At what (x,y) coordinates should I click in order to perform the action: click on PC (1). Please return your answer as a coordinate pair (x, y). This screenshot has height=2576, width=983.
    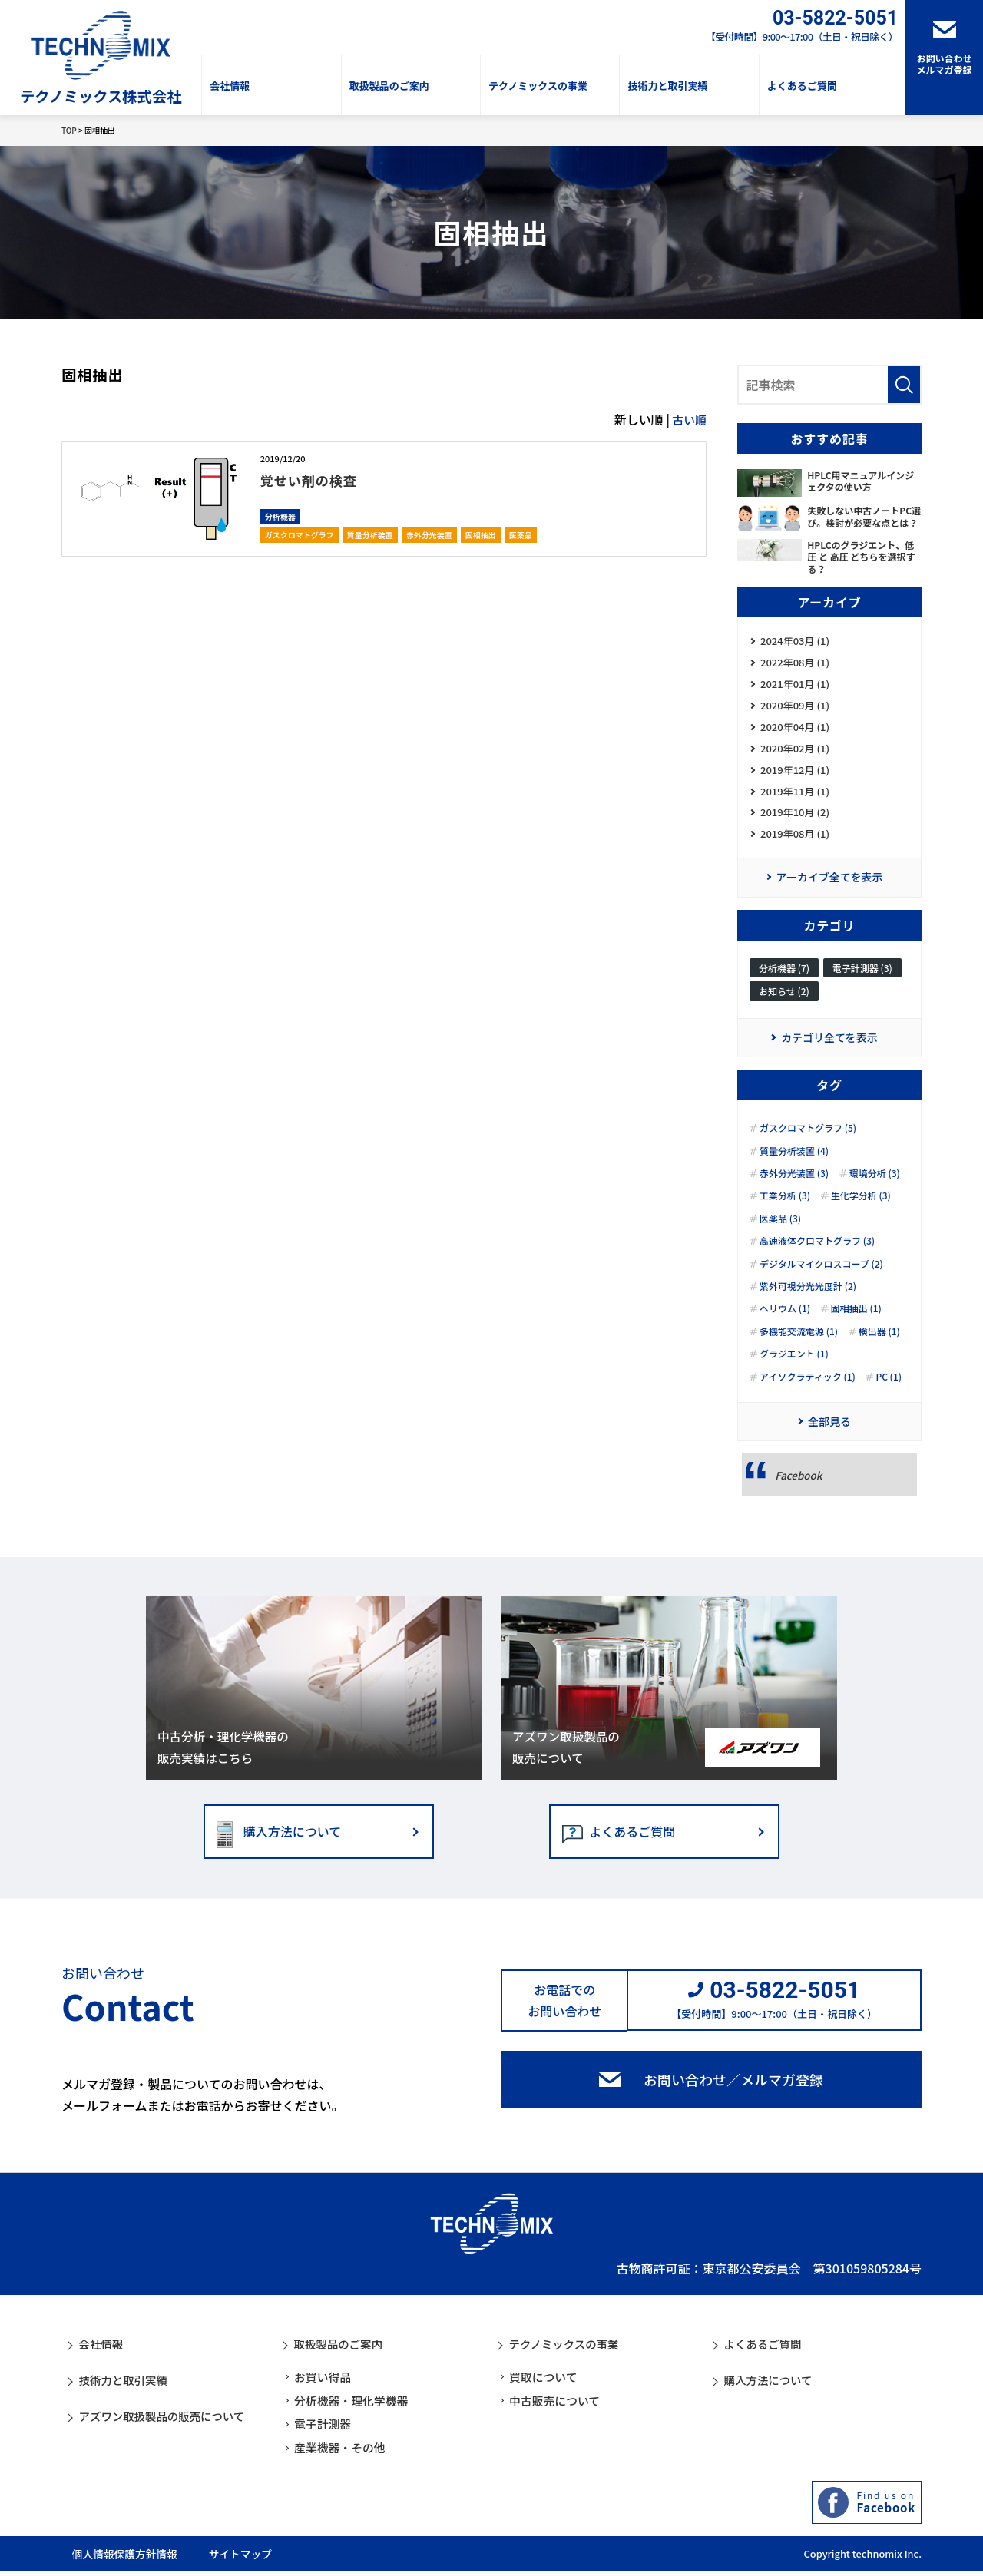
    Looking at the image, I should click on (888, 1390).